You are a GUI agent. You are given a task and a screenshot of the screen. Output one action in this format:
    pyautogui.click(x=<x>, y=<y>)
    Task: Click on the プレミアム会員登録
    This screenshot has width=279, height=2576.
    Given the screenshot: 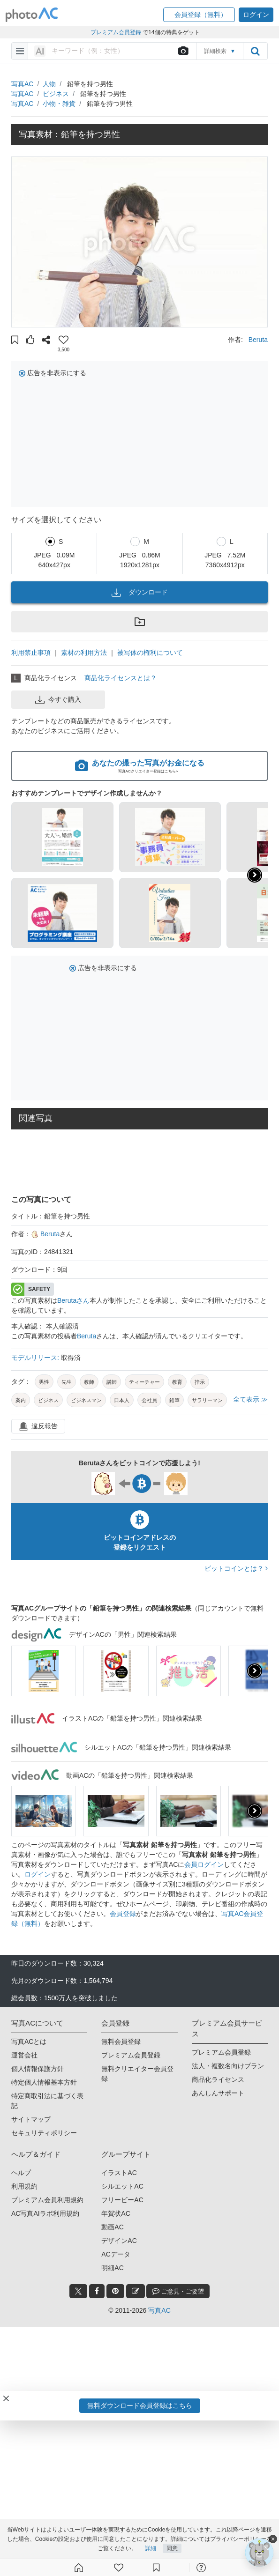 What is the action you would take?
    pyautogui.click(x=130, y=2055)
    